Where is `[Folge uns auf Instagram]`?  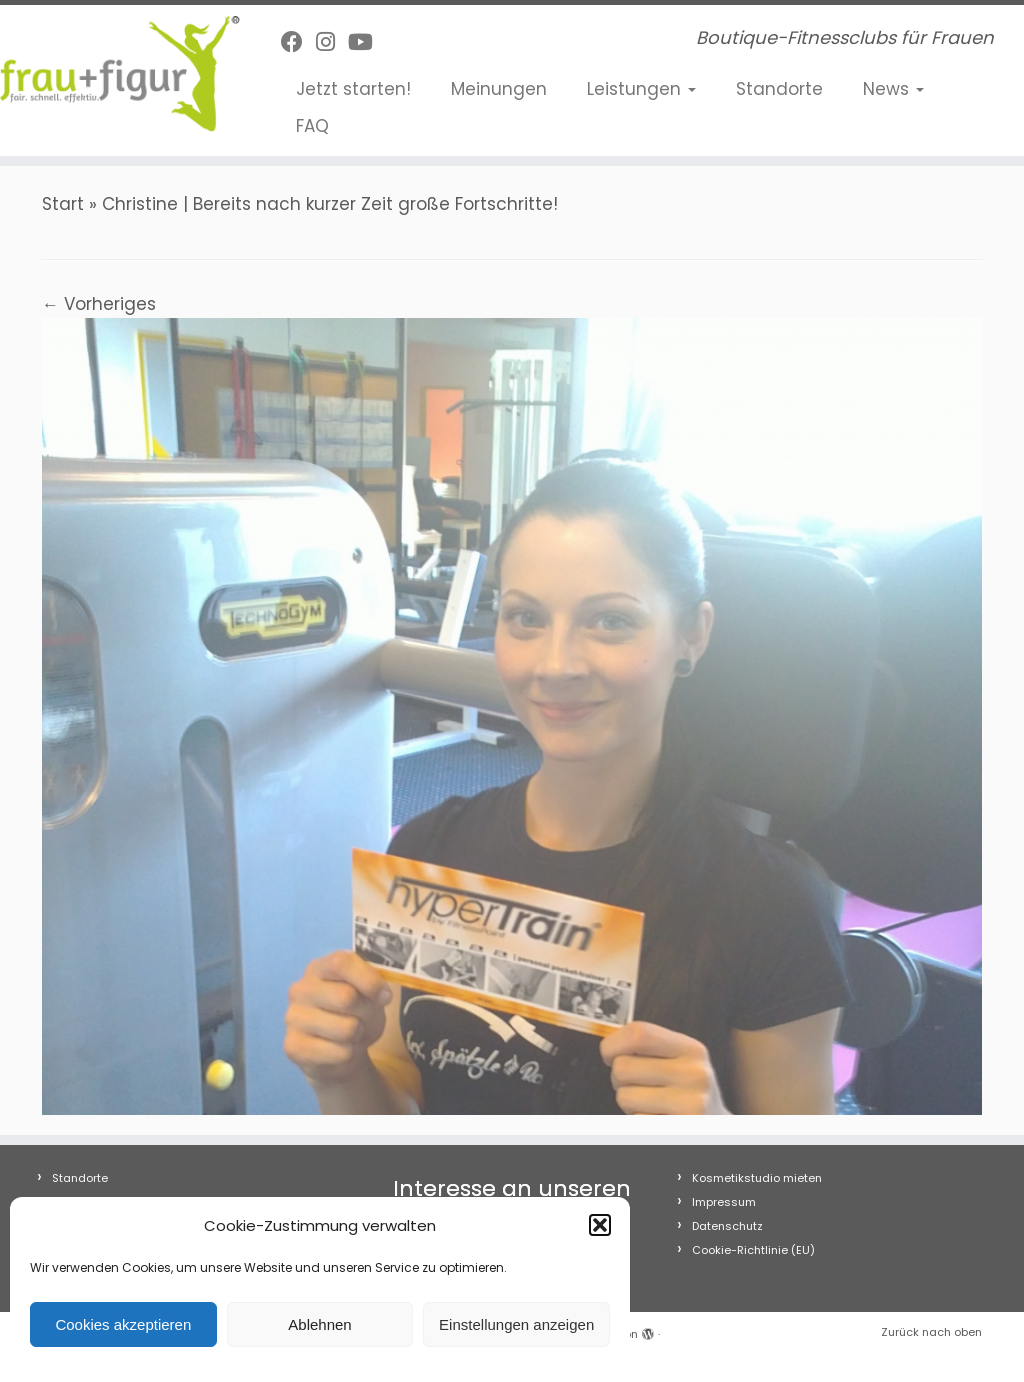 [Folge uns auf Instagram] is located at coordinates (332, 42).